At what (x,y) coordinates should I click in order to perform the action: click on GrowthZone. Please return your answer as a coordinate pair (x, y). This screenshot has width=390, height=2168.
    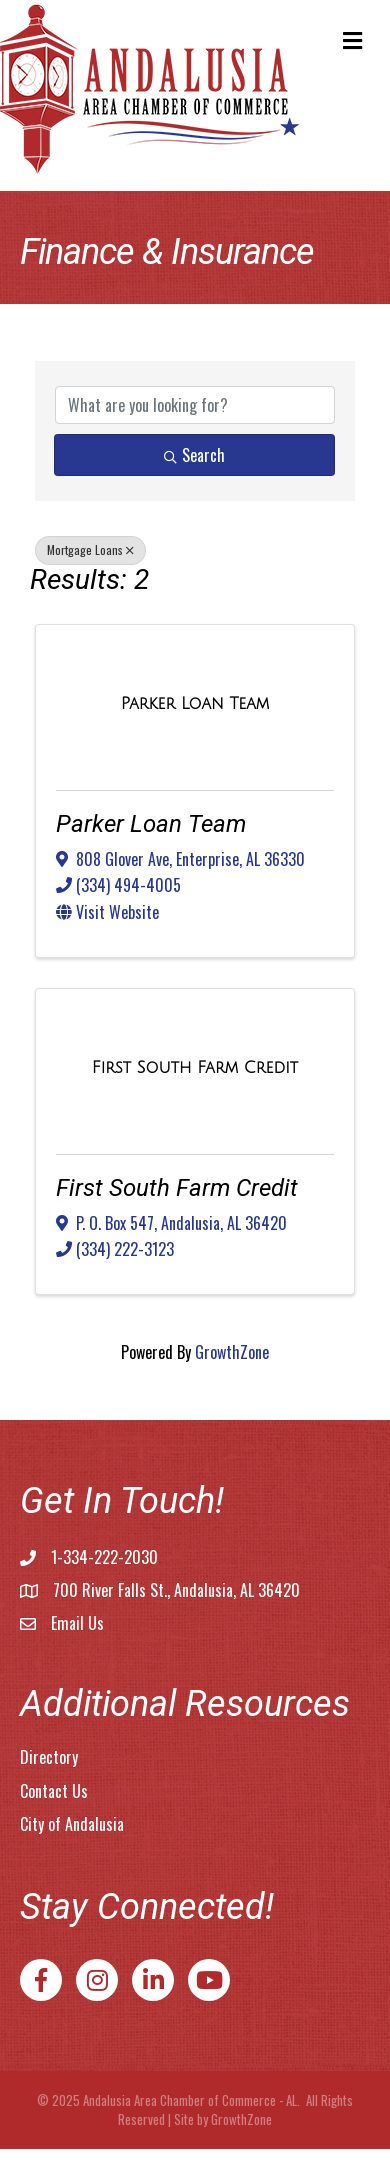
    Looking at the image, I should click on (232, 1352).